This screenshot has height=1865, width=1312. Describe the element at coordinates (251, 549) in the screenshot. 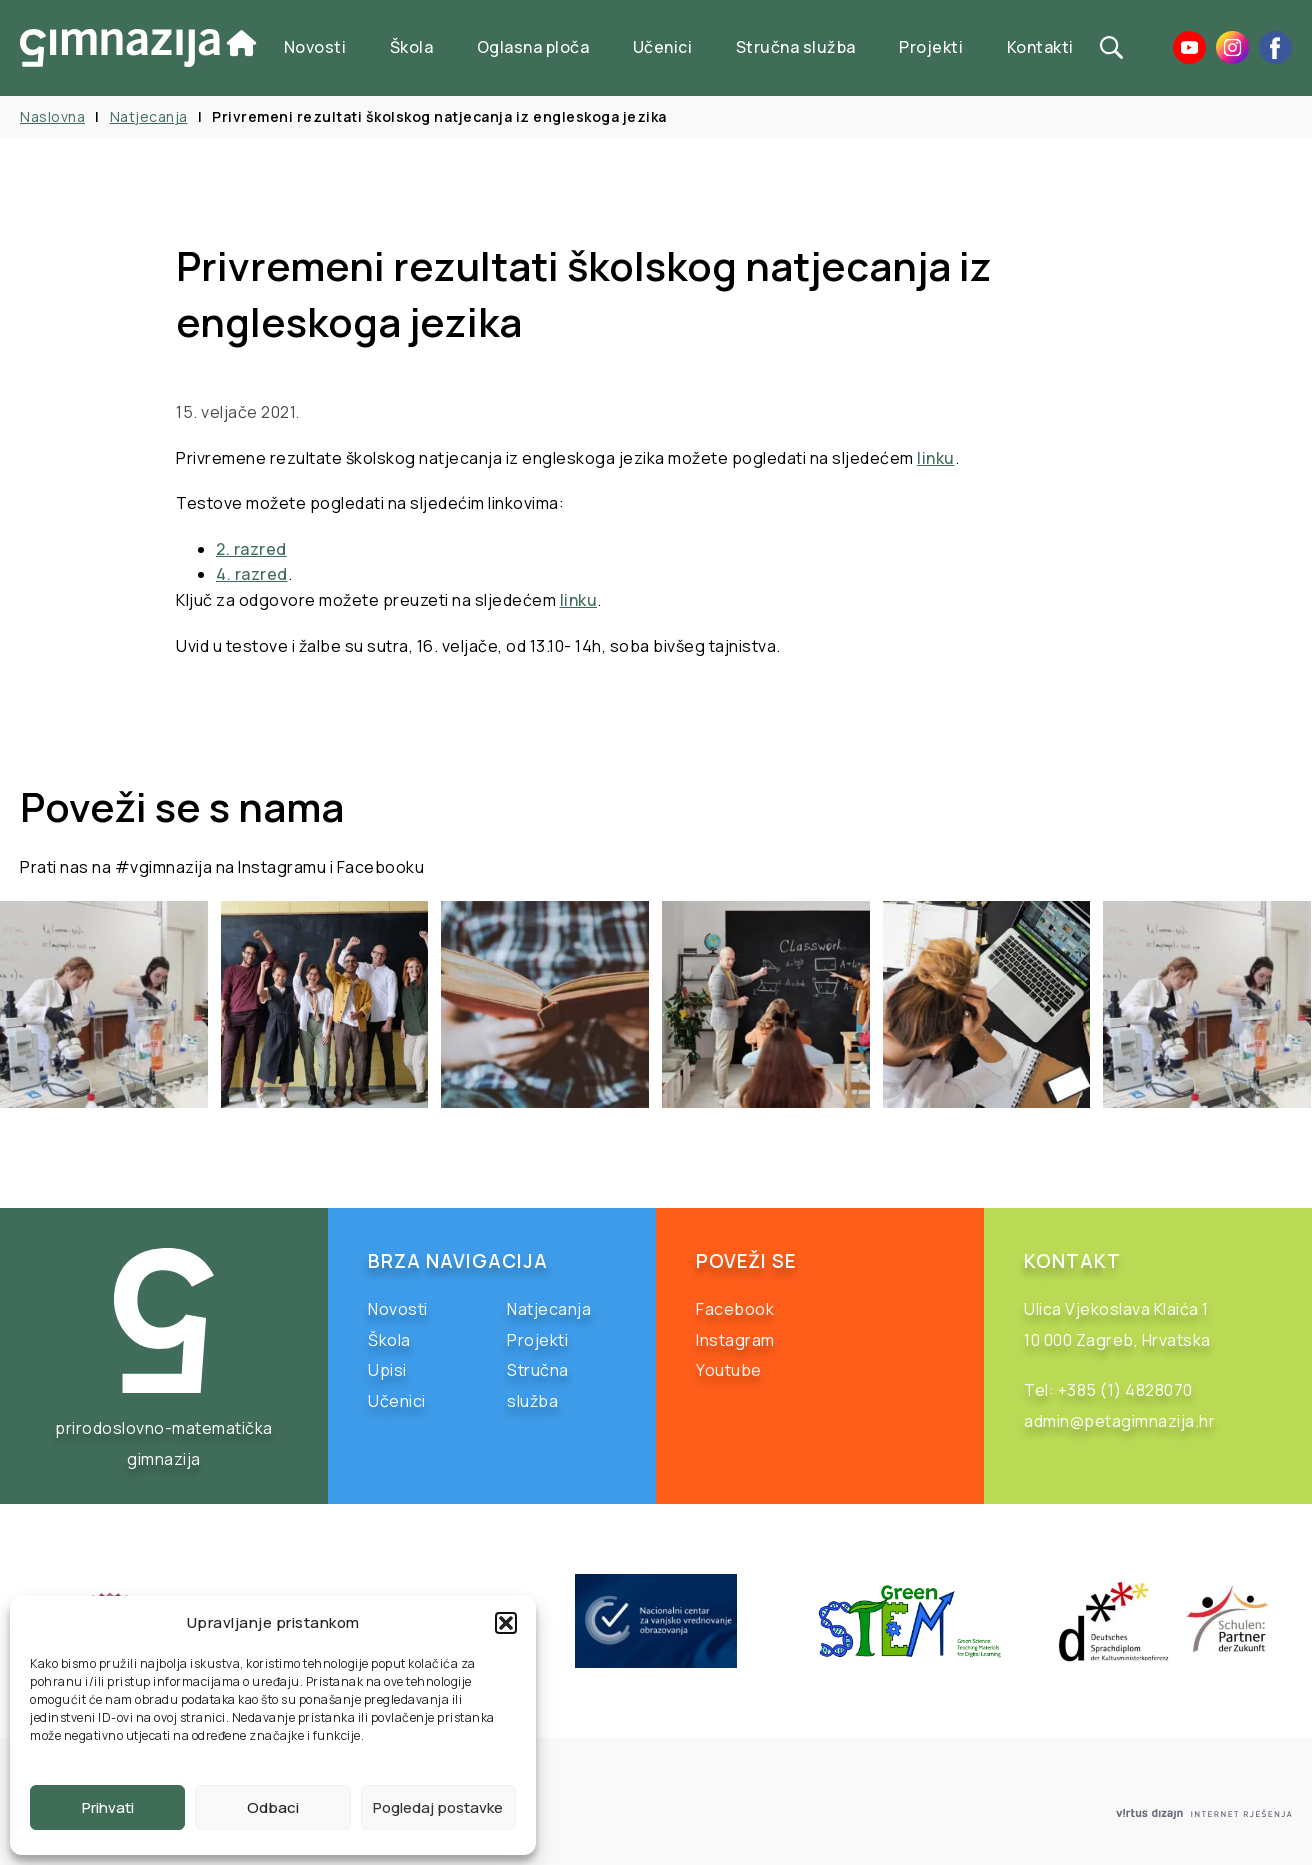

I see `2. razred` at that location.